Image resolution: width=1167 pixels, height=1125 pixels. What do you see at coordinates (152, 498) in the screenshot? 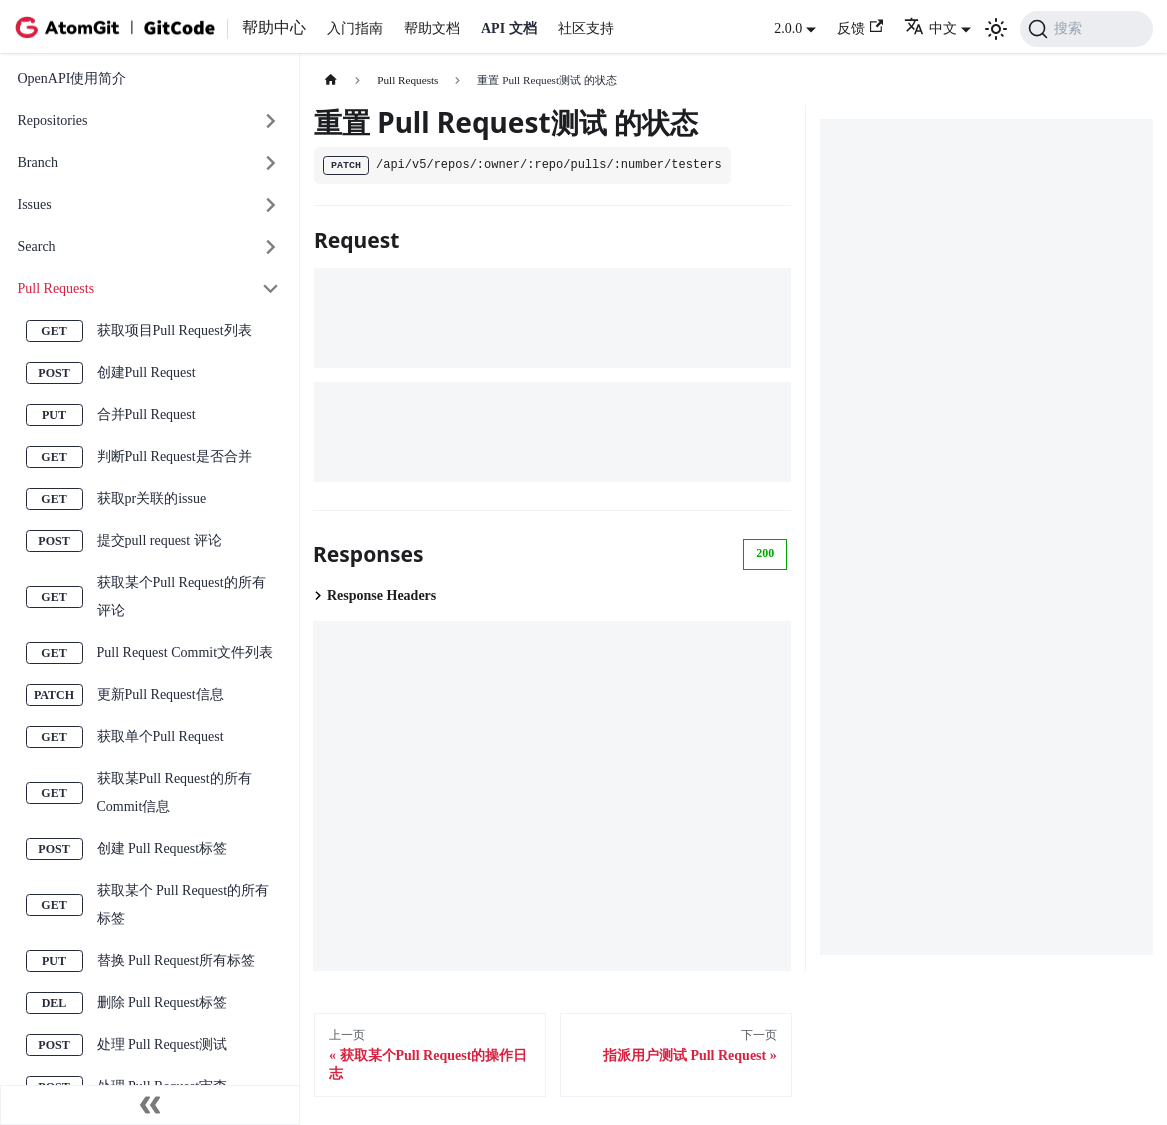
I see `获取pr关联的issue` at bounding box center [152, 498].